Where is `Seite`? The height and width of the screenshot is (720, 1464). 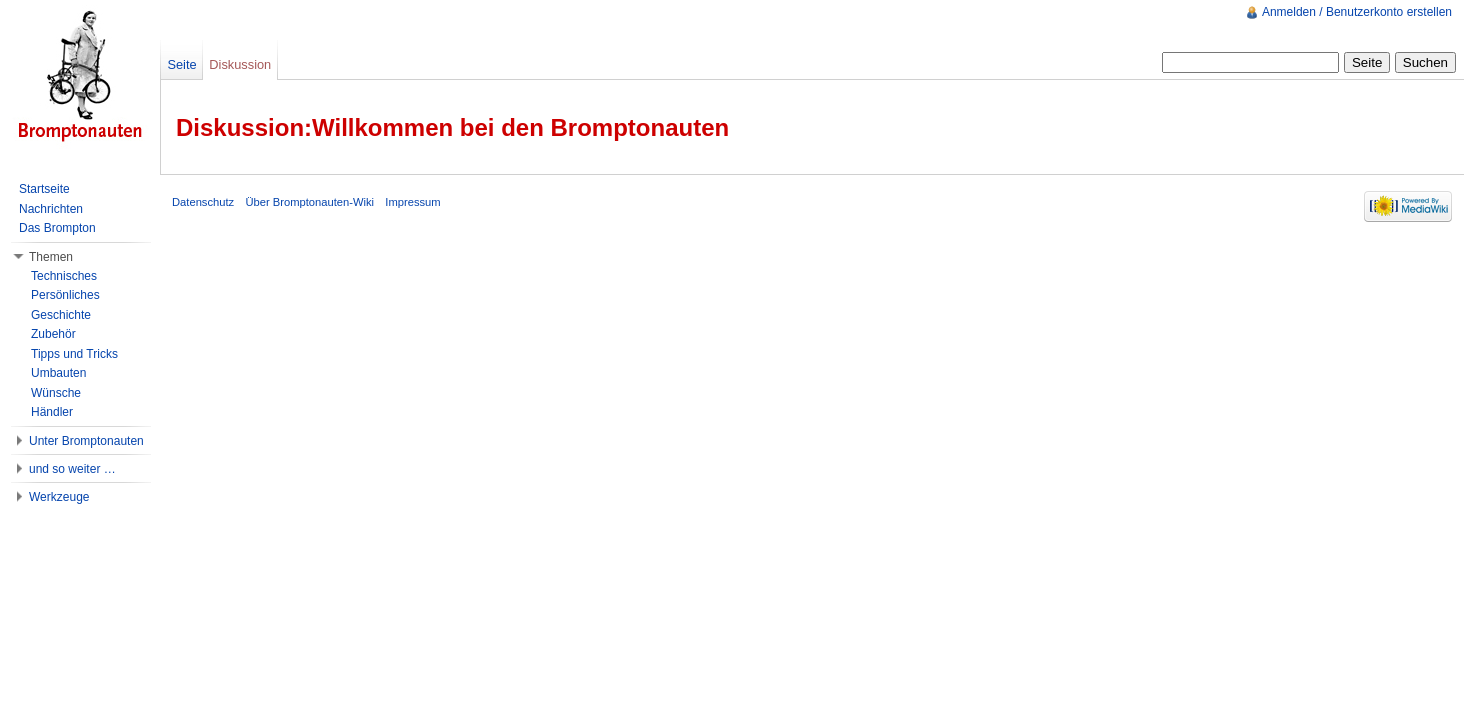
Seite is located at coordinates (181, 64).